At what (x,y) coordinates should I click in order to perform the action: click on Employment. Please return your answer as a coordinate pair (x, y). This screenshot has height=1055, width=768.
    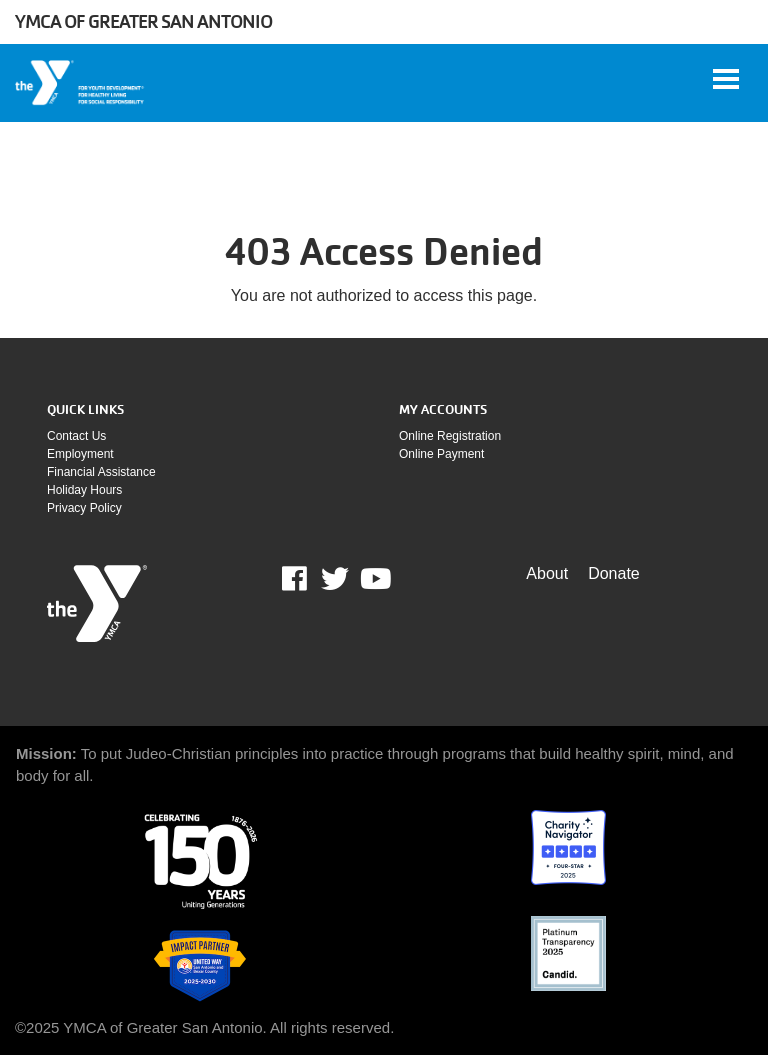
    Looking at the image, I should click on (80, 454).